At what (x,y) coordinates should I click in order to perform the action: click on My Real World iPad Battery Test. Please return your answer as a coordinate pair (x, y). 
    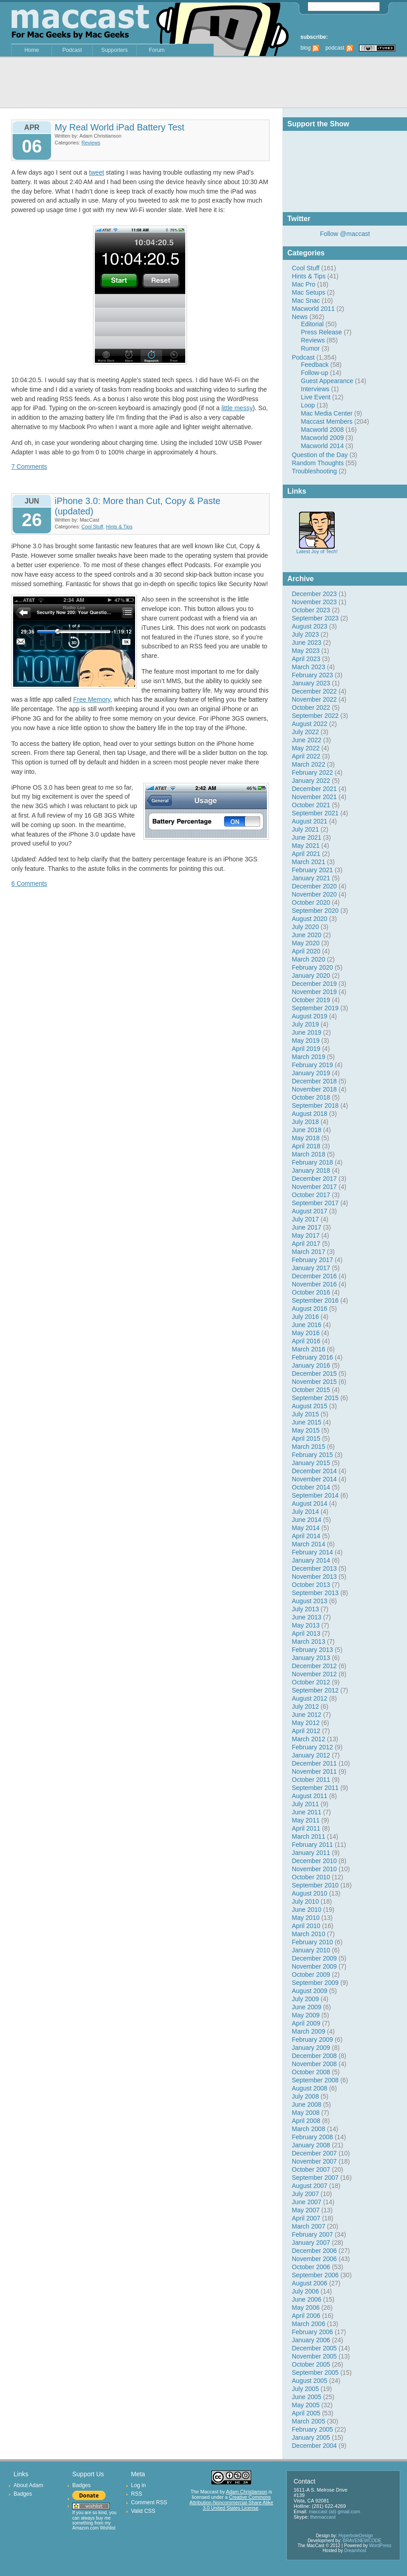
    Looking at the image, I should click on (119, 127).